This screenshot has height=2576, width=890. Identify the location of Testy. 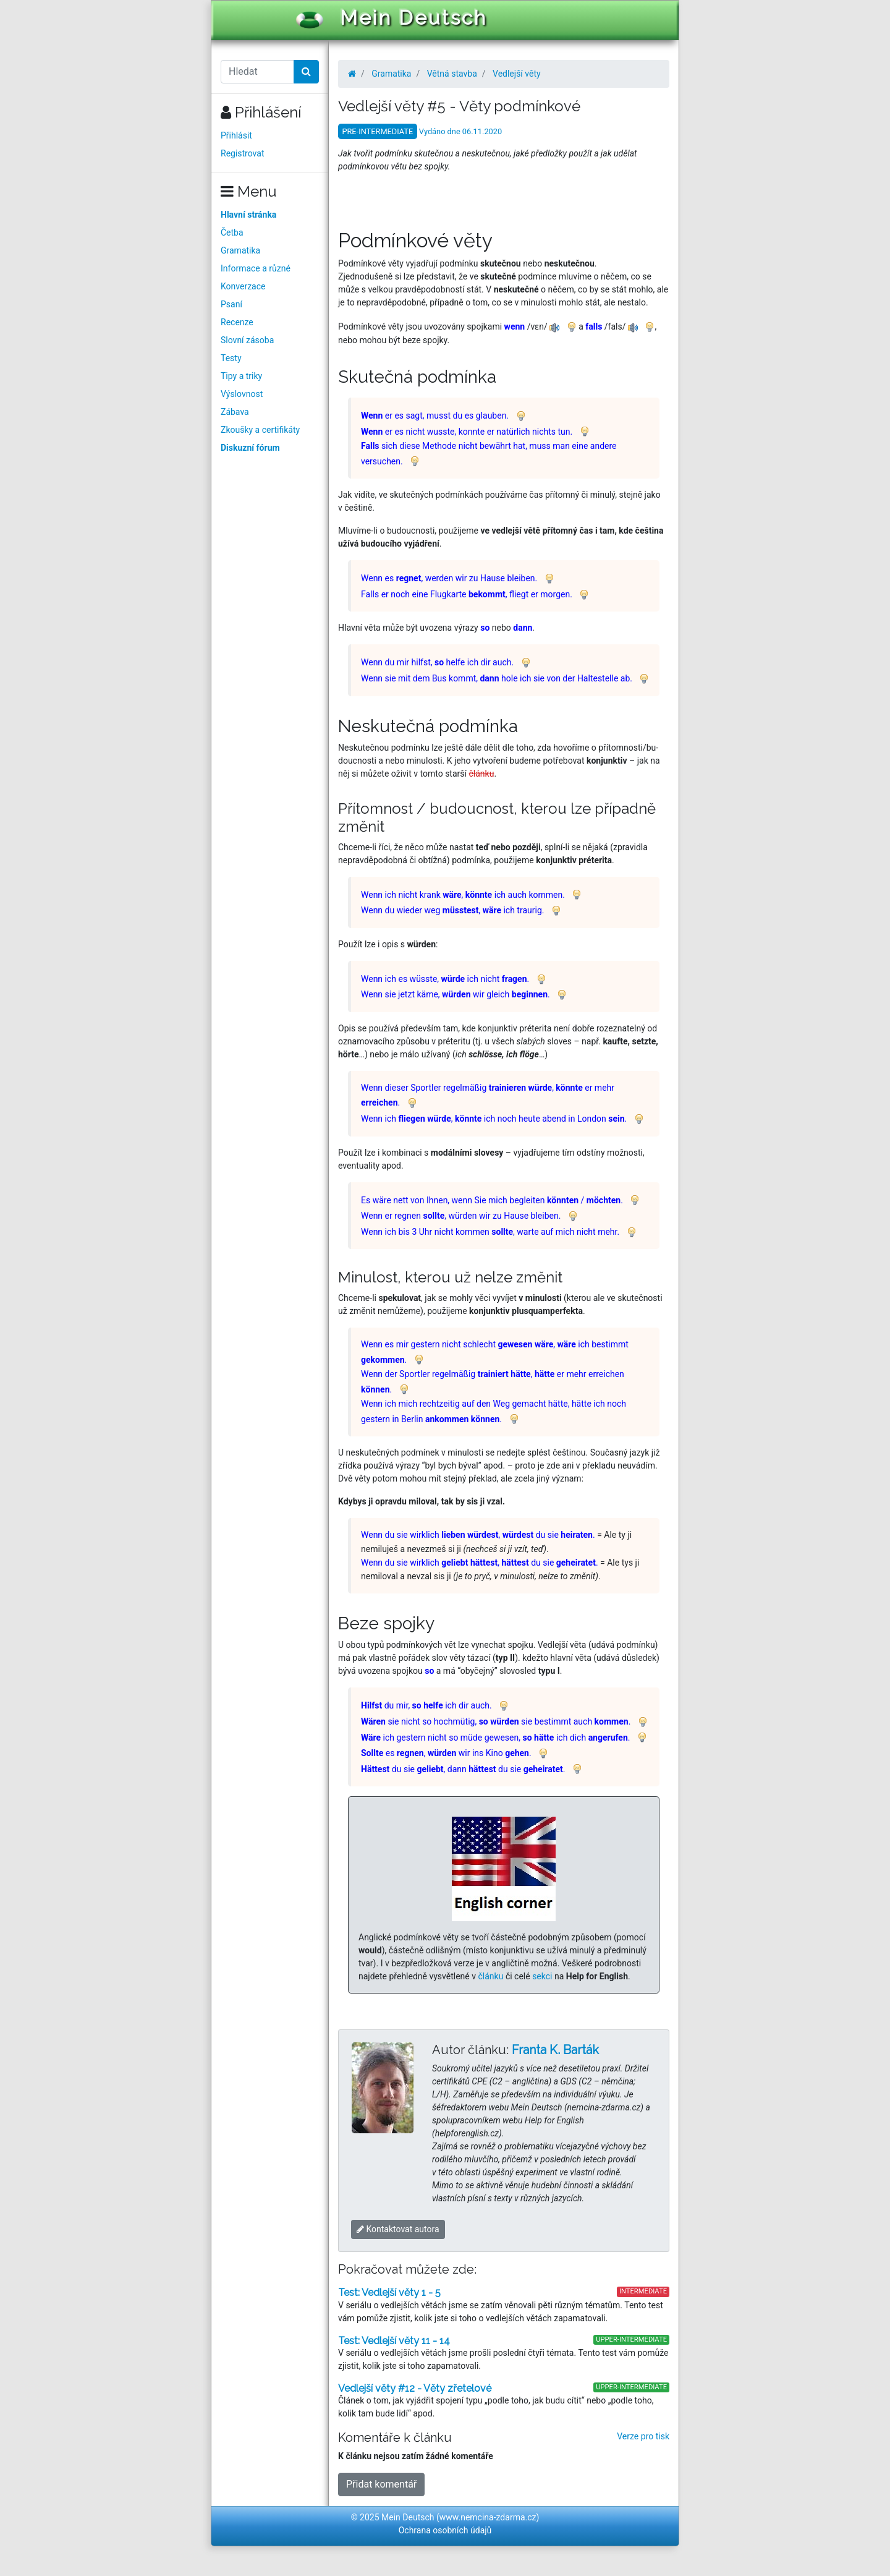
(231, 358).